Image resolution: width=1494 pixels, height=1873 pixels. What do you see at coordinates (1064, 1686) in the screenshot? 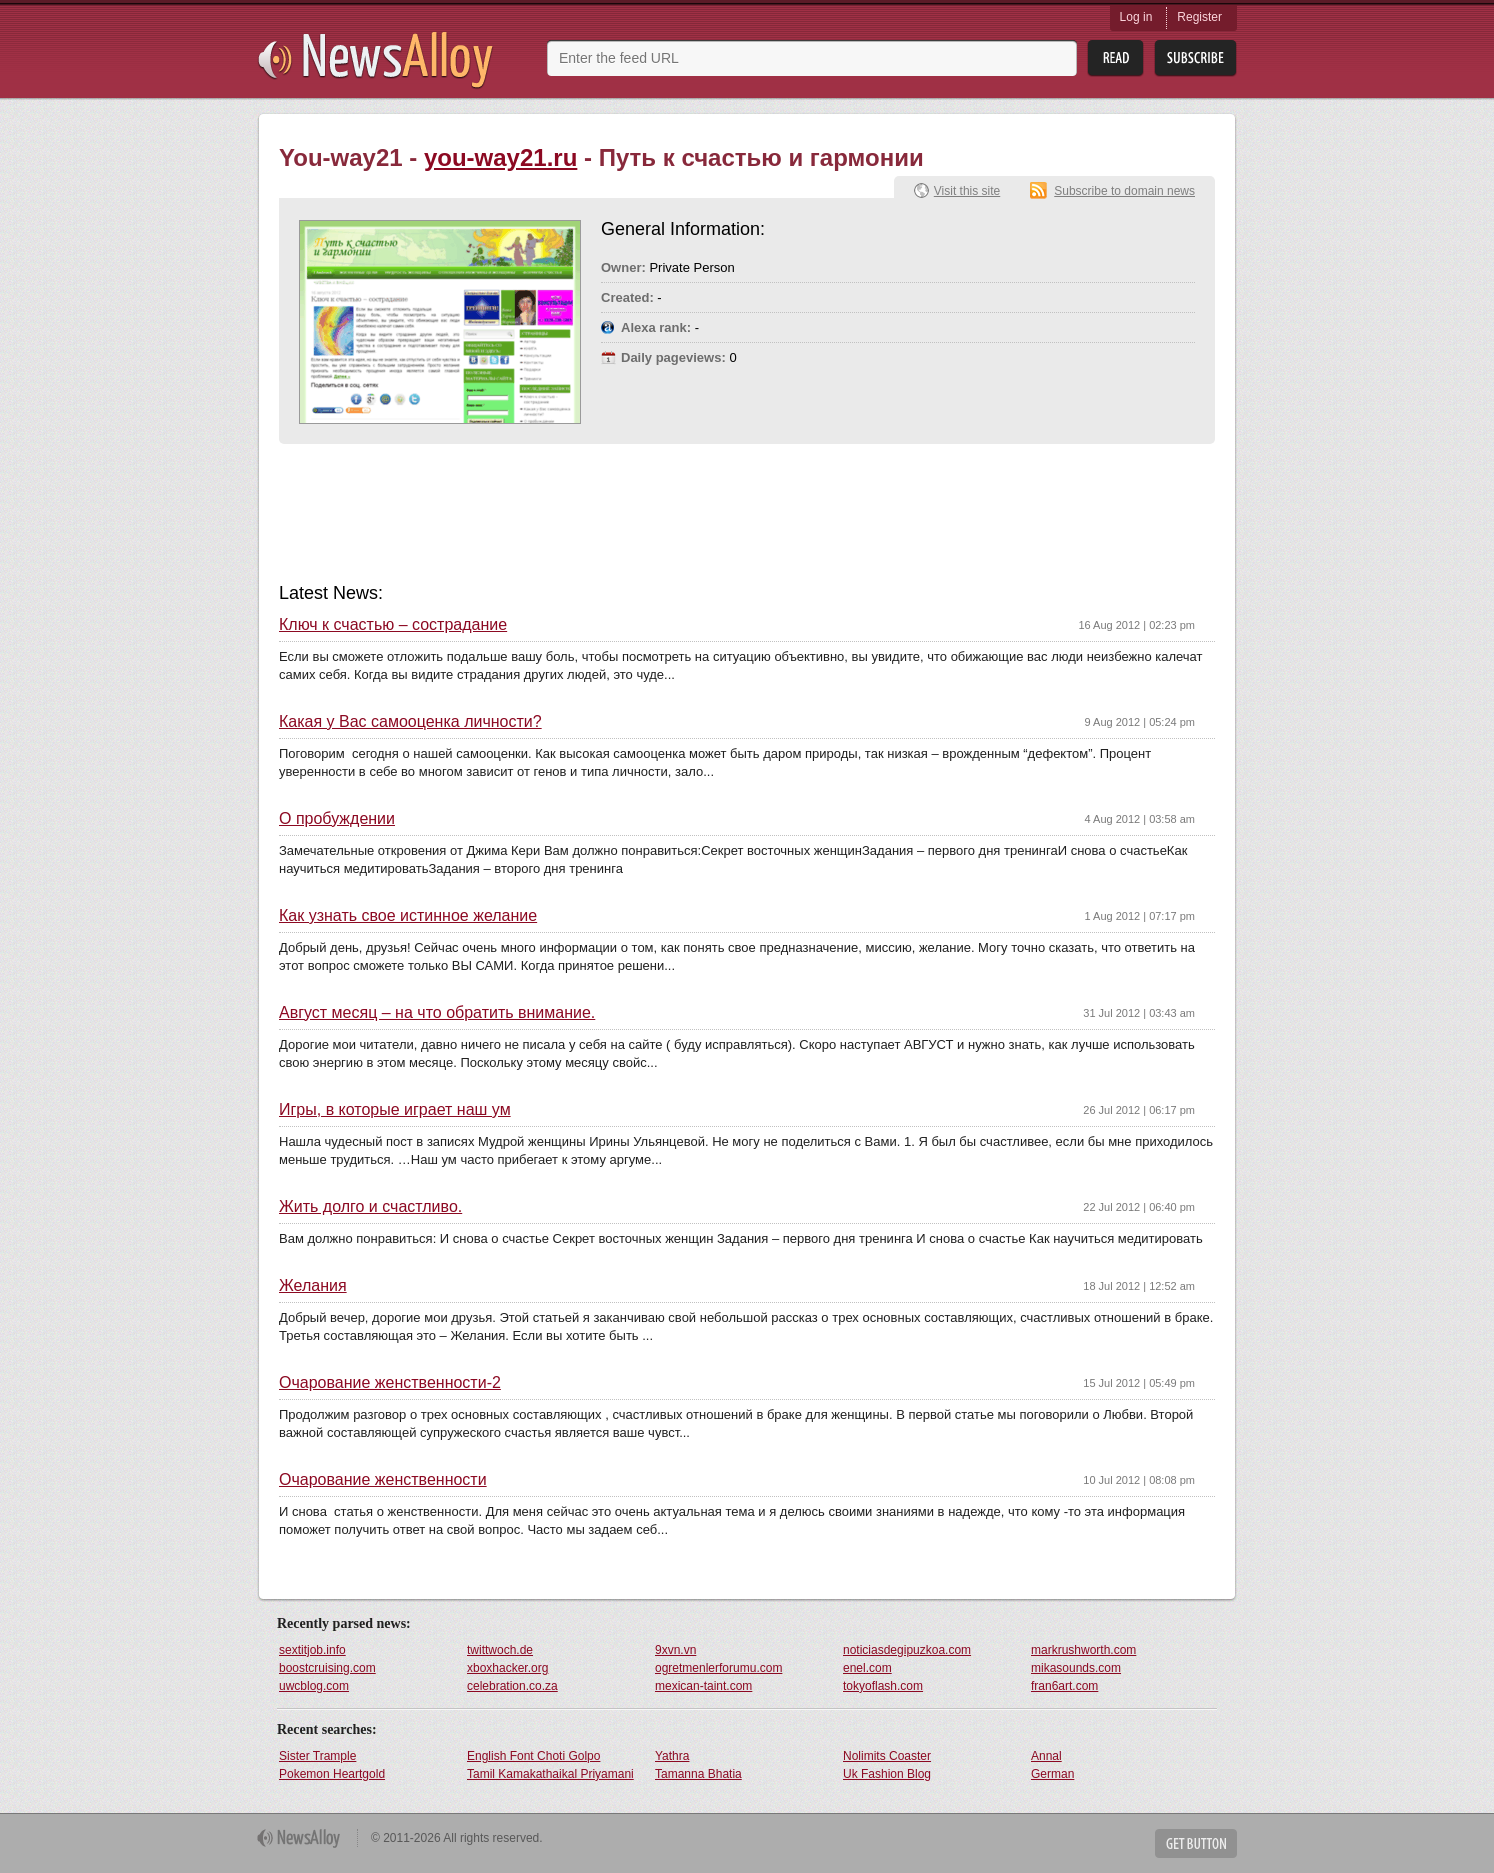
I see `fran6art.com` at bounding box center [1064, 1686].